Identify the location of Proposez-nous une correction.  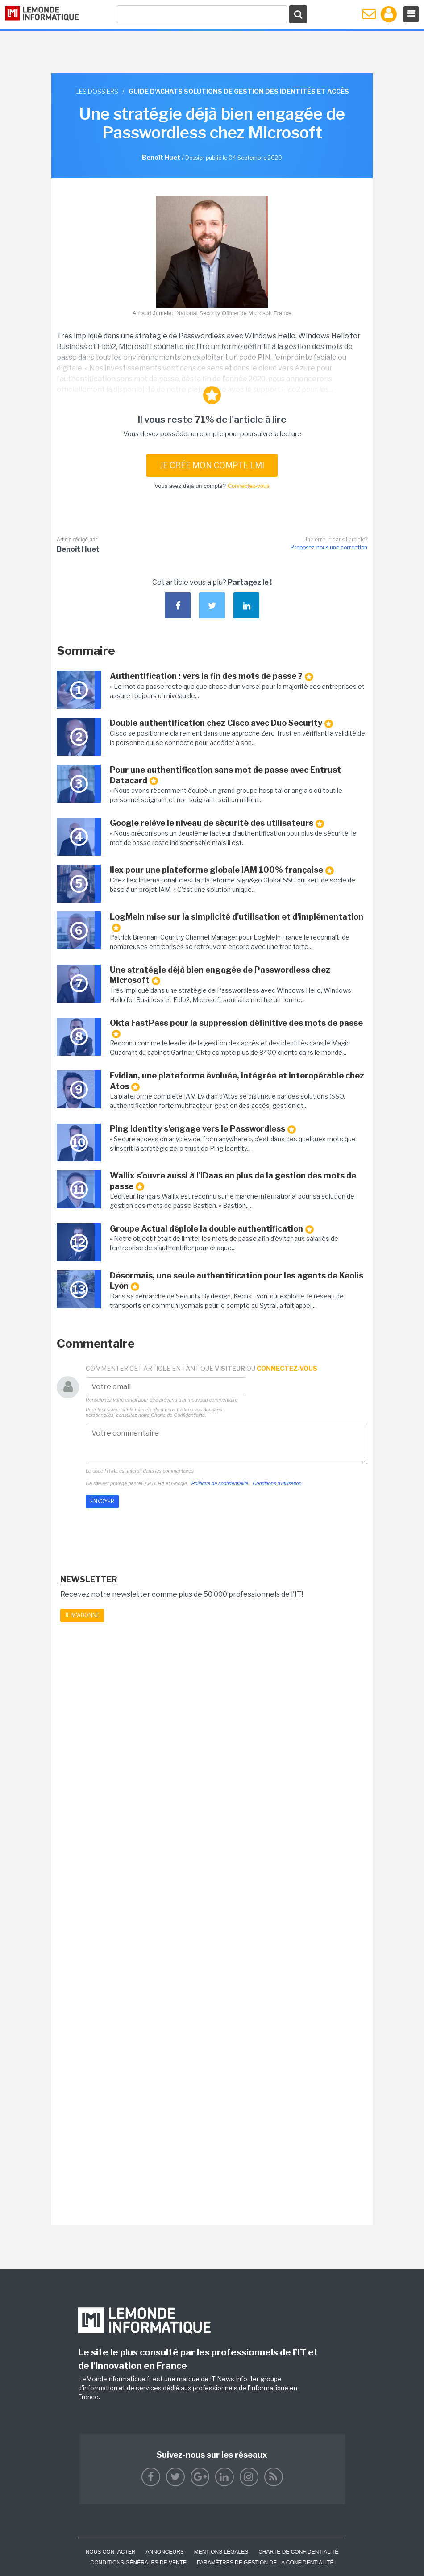
(329, 547).